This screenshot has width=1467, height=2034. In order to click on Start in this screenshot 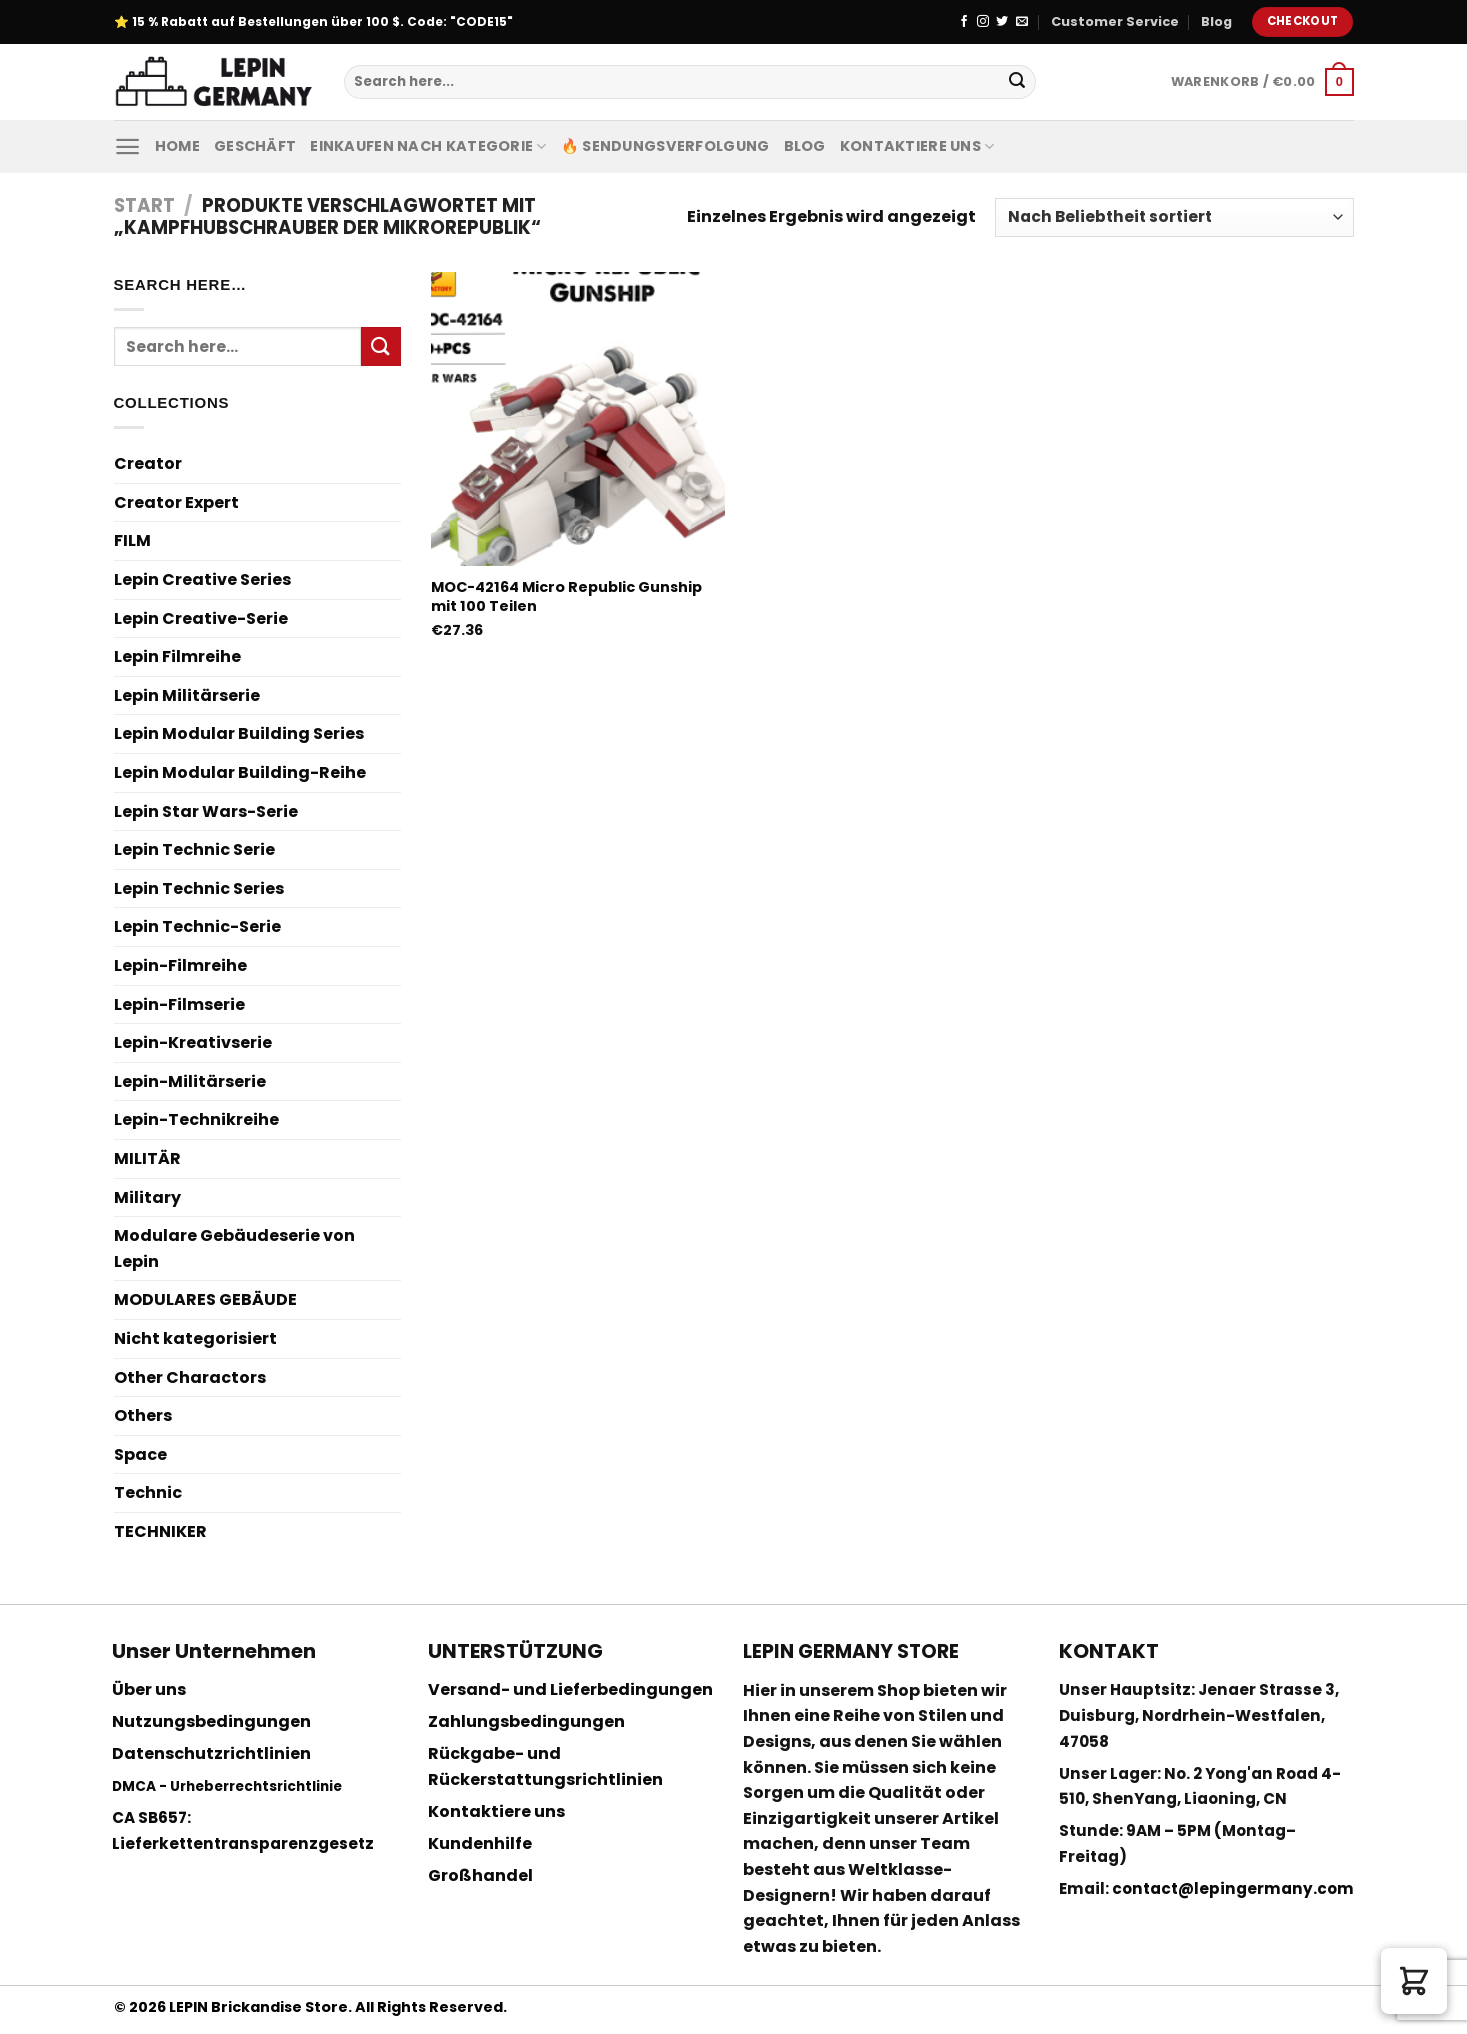, I will do `click(144, 205)`.